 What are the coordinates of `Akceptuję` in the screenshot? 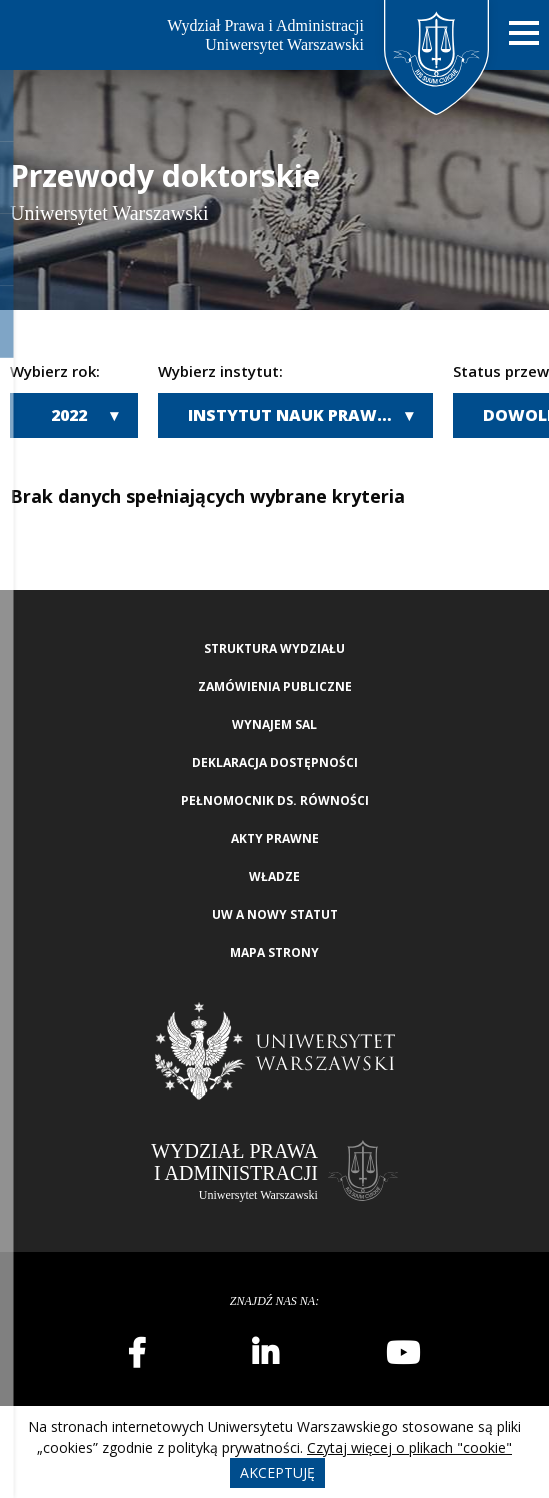 It's located at (277, 1472).